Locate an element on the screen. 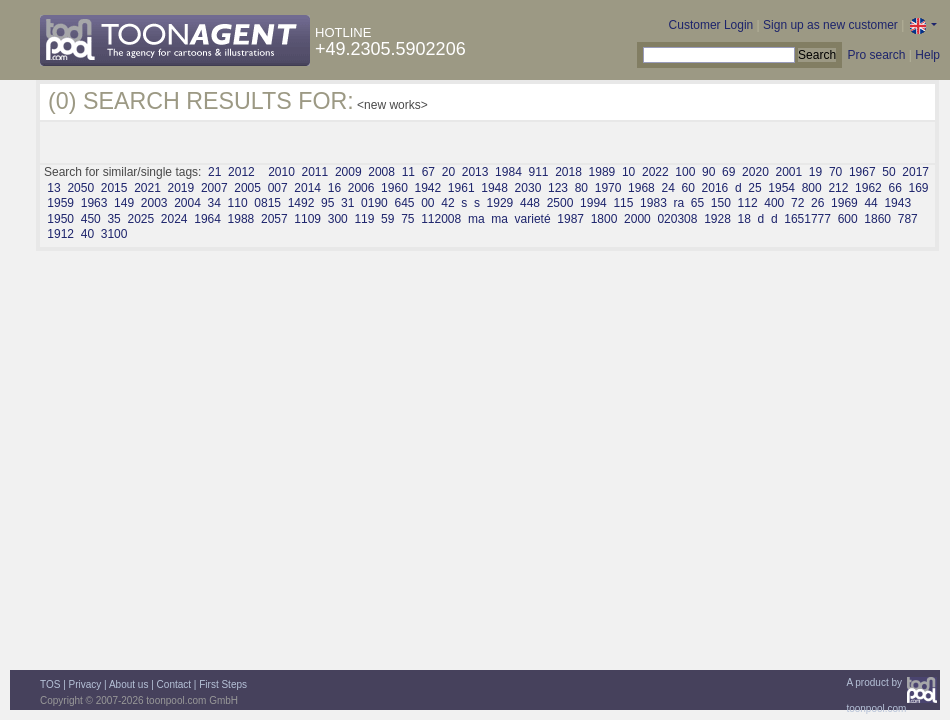 Image resolution: width=950 pixels, height=720 pixels. 13 is located at coordinates (53, 188).